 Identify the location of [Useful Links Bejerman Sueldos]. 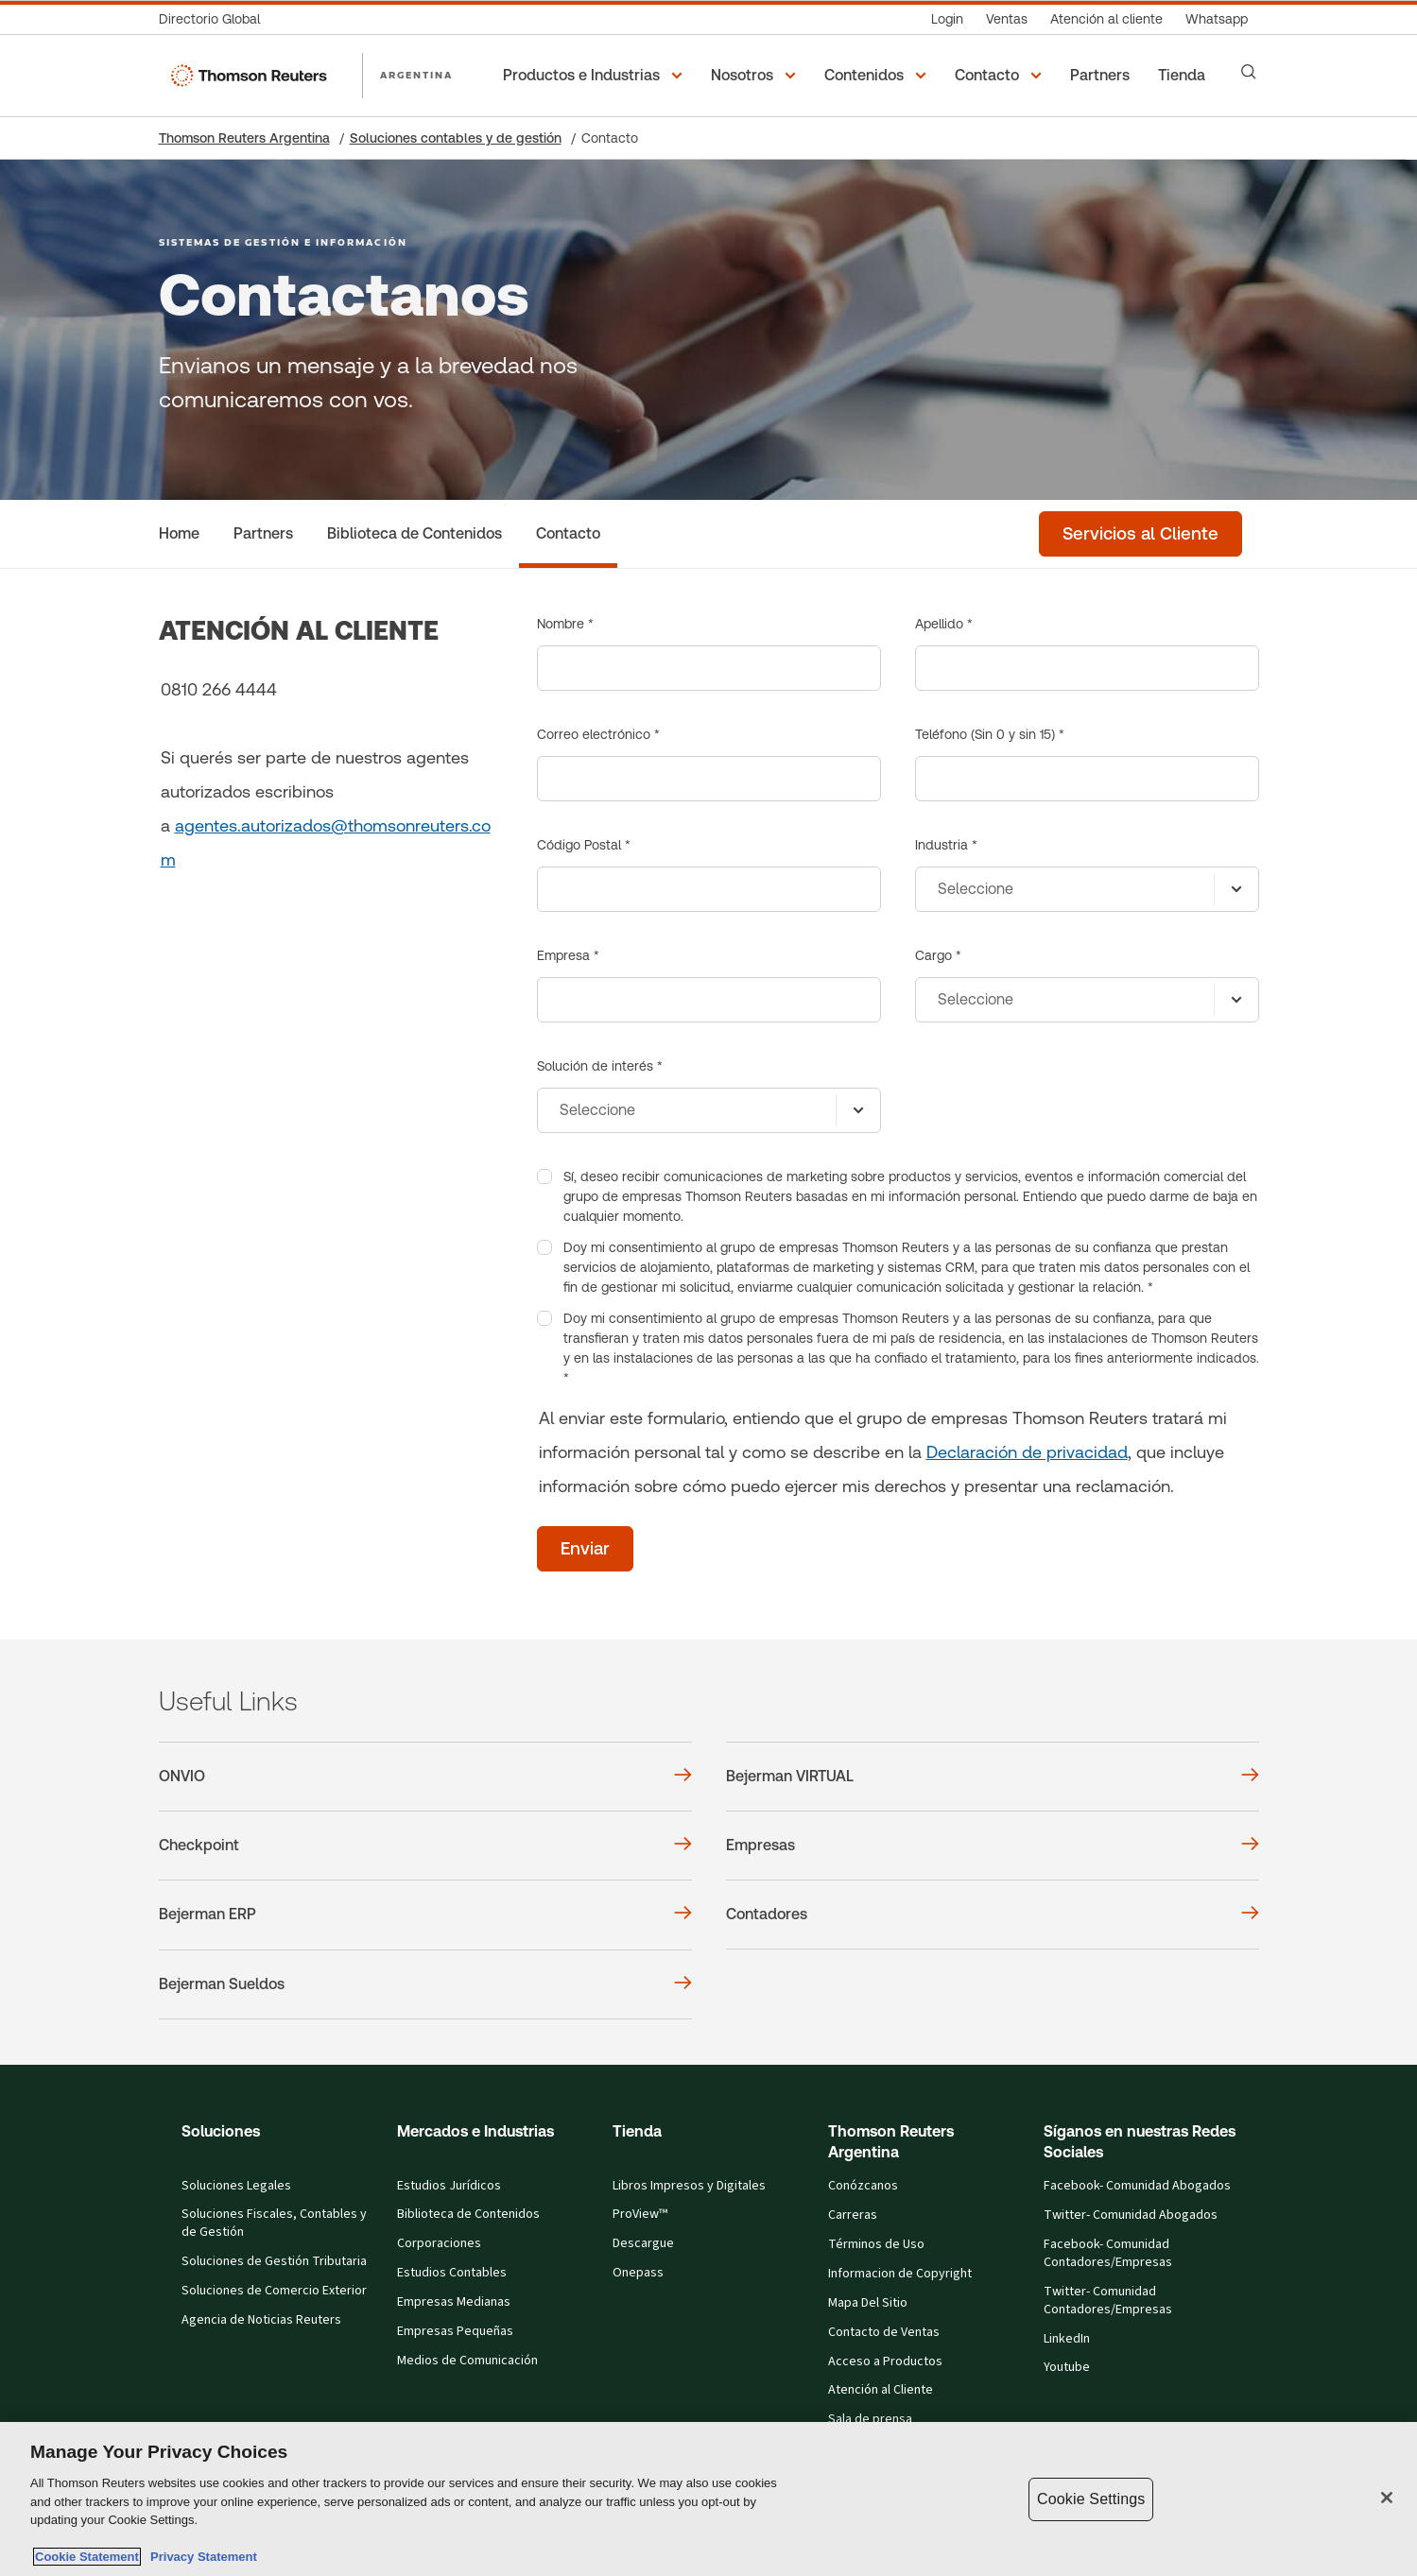
(425, 1984).